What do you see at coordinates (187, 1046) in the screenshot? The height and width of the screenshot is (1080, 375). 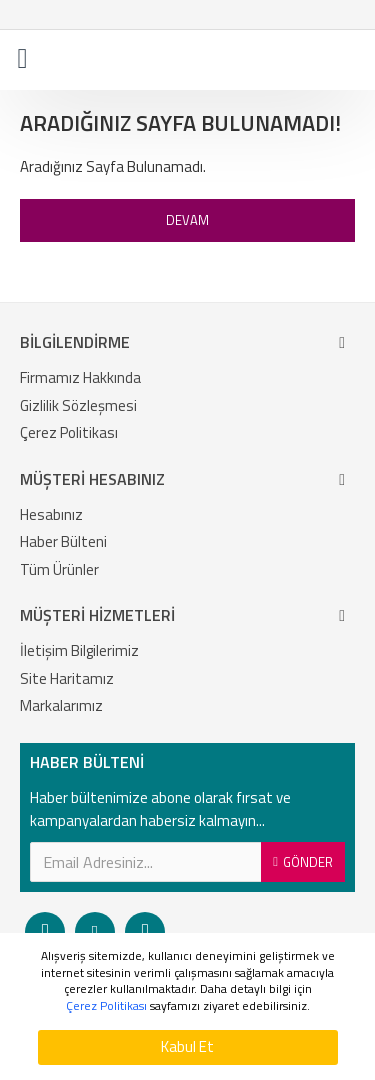 I see `Kabul Et` at bounding box center [187, 1046].